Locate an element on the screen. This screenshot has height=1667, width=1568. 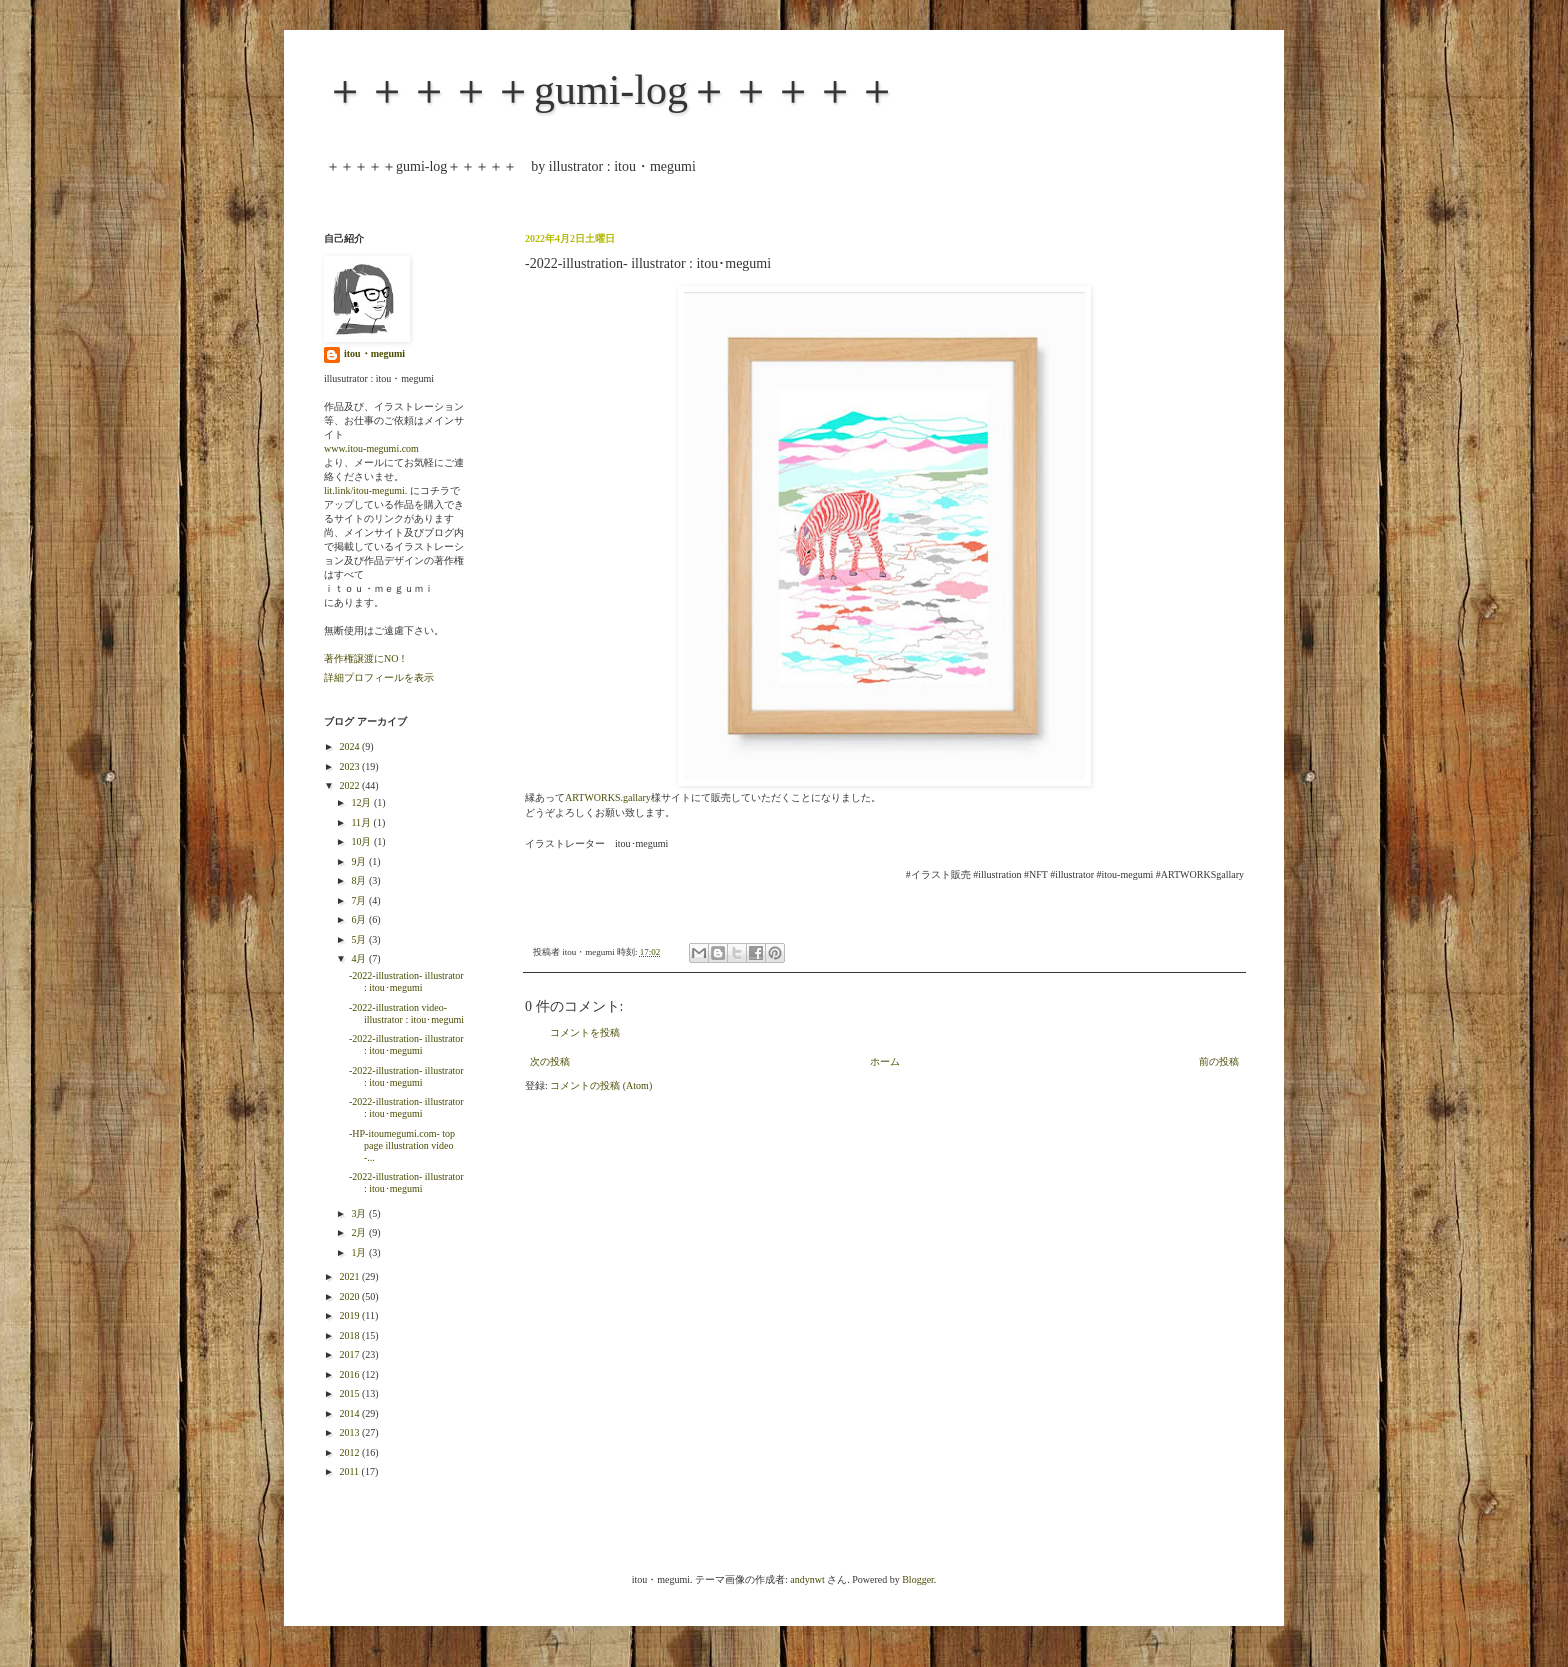
3月 is located at coordinates (360, 1213).